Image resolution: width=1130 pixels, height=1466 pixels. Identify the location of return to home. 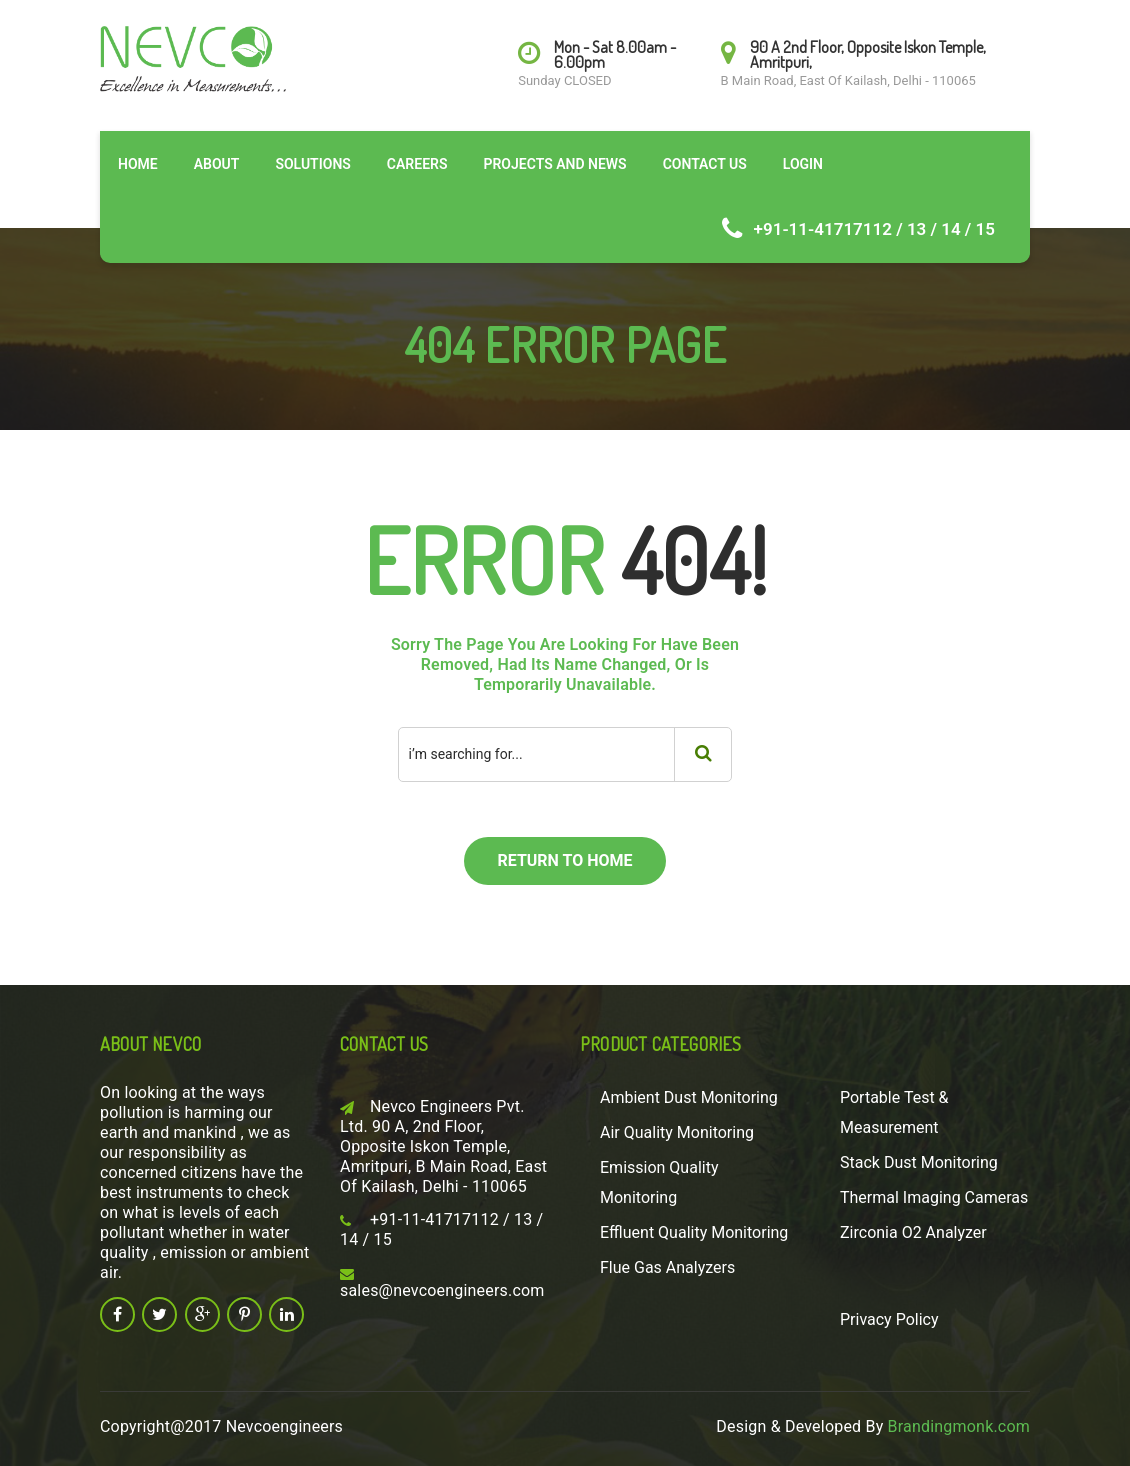
(564, 860).